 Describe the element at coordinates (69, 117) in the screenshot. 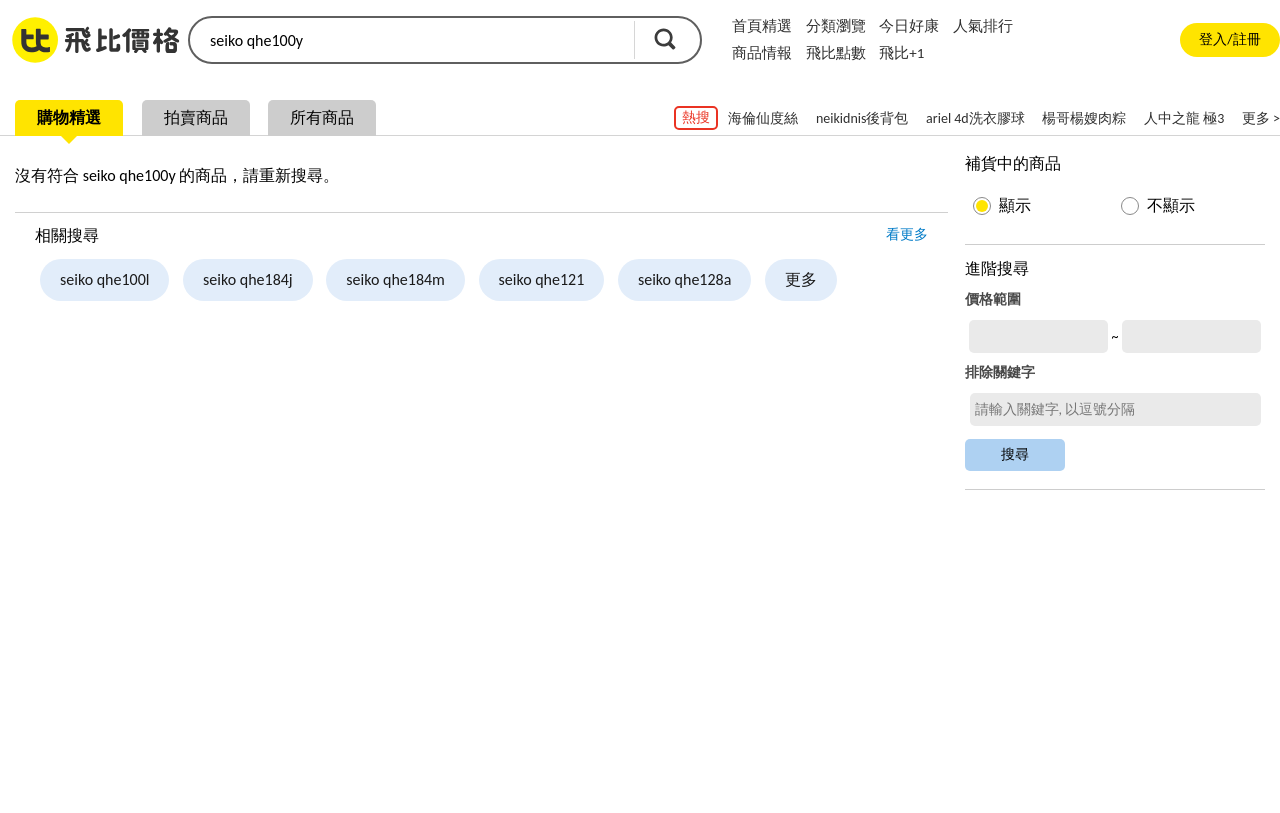

I see `購物精選` at that location.